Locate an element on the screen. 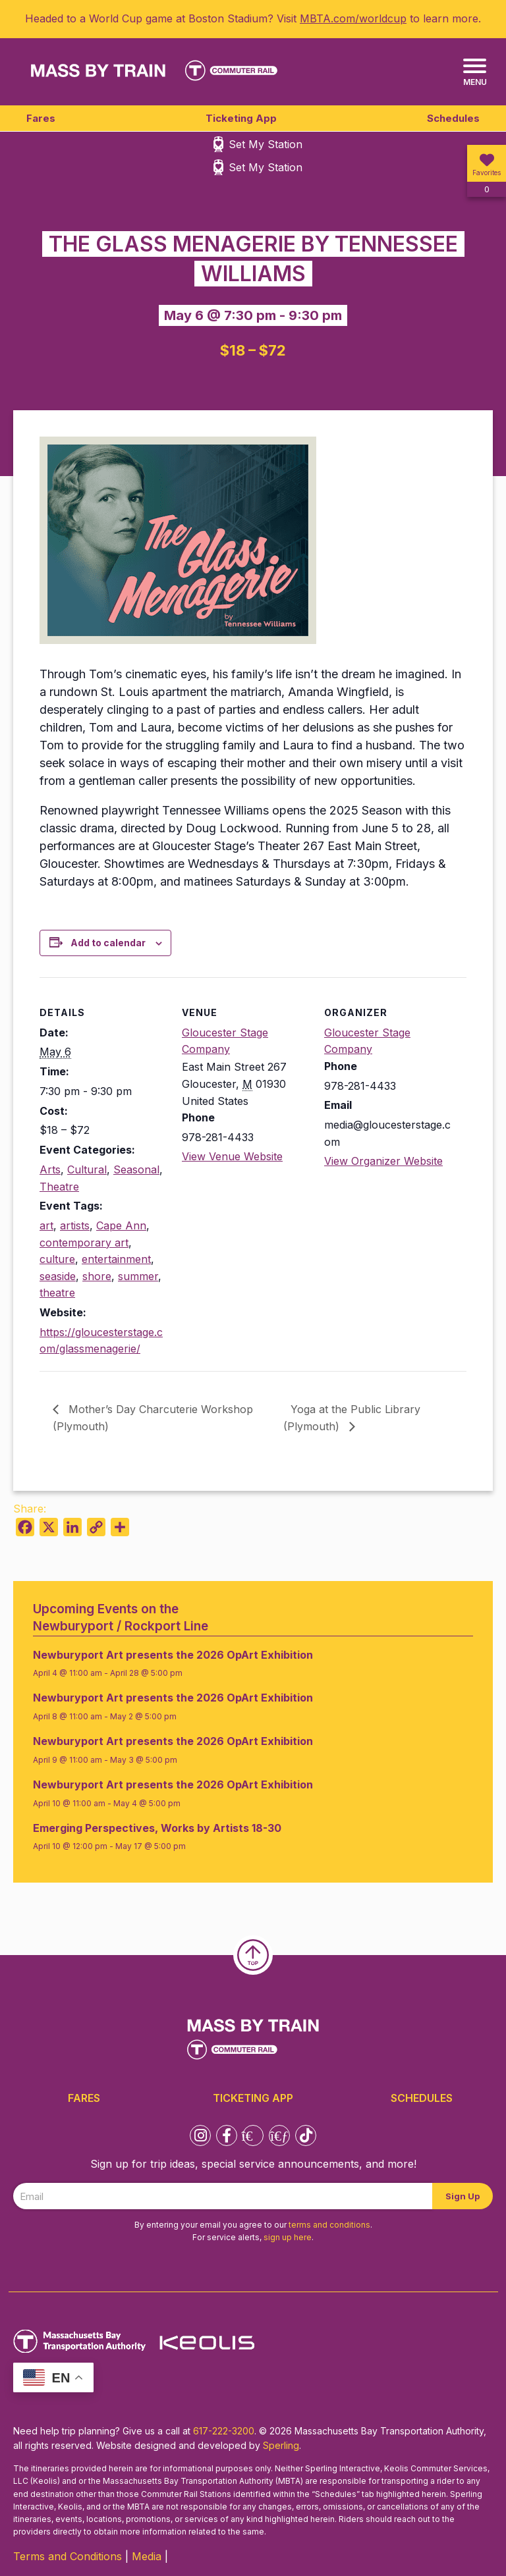 The height and width of the screenshot is (2576, 506). Sperling is located at coordinates (281, 2445).